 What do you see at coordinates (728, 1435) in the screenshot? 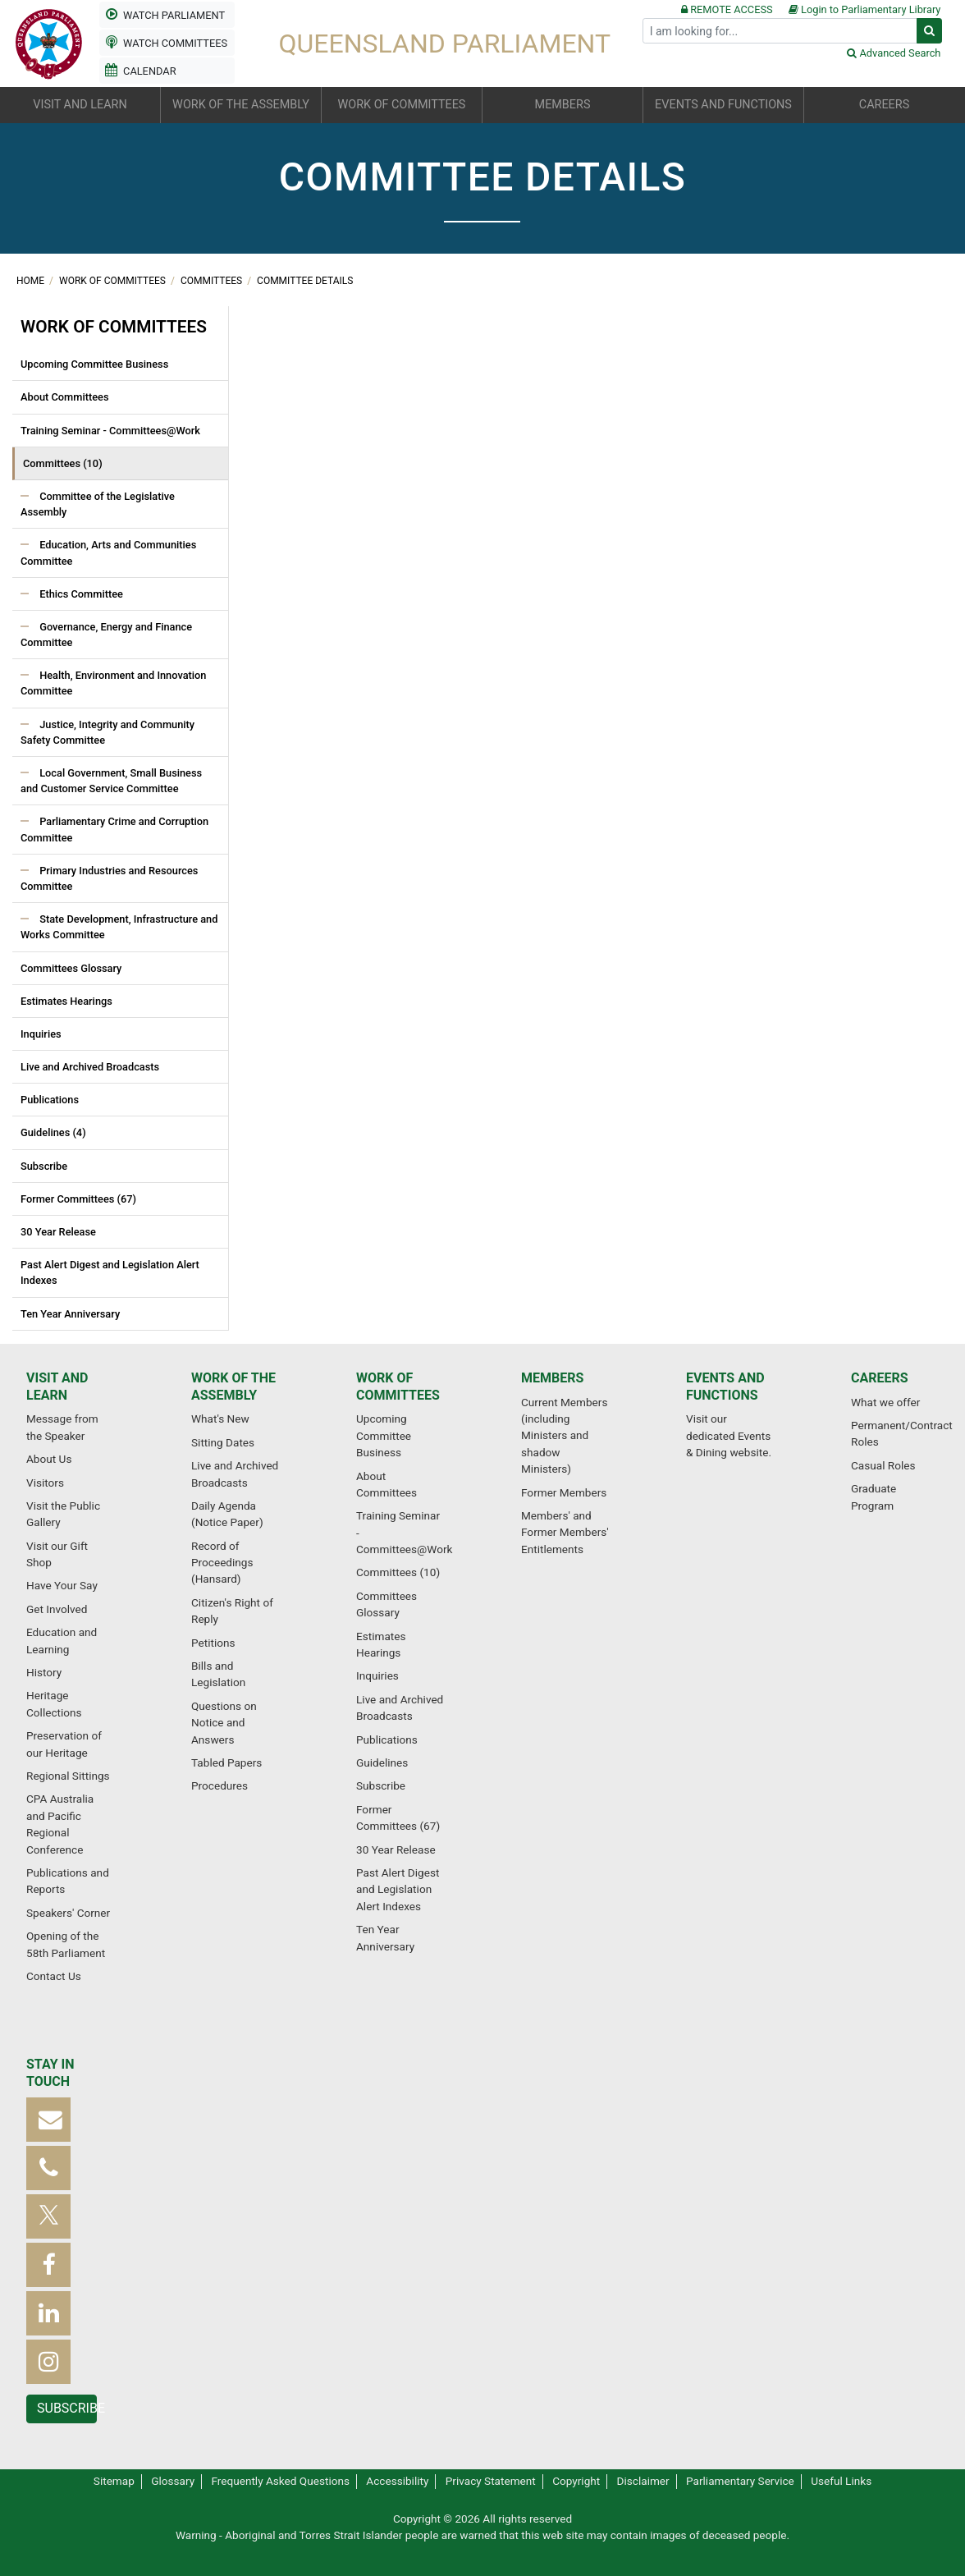
I see `Visit our dedicated Events & Dining website.` at bounding box center [728, 1435].